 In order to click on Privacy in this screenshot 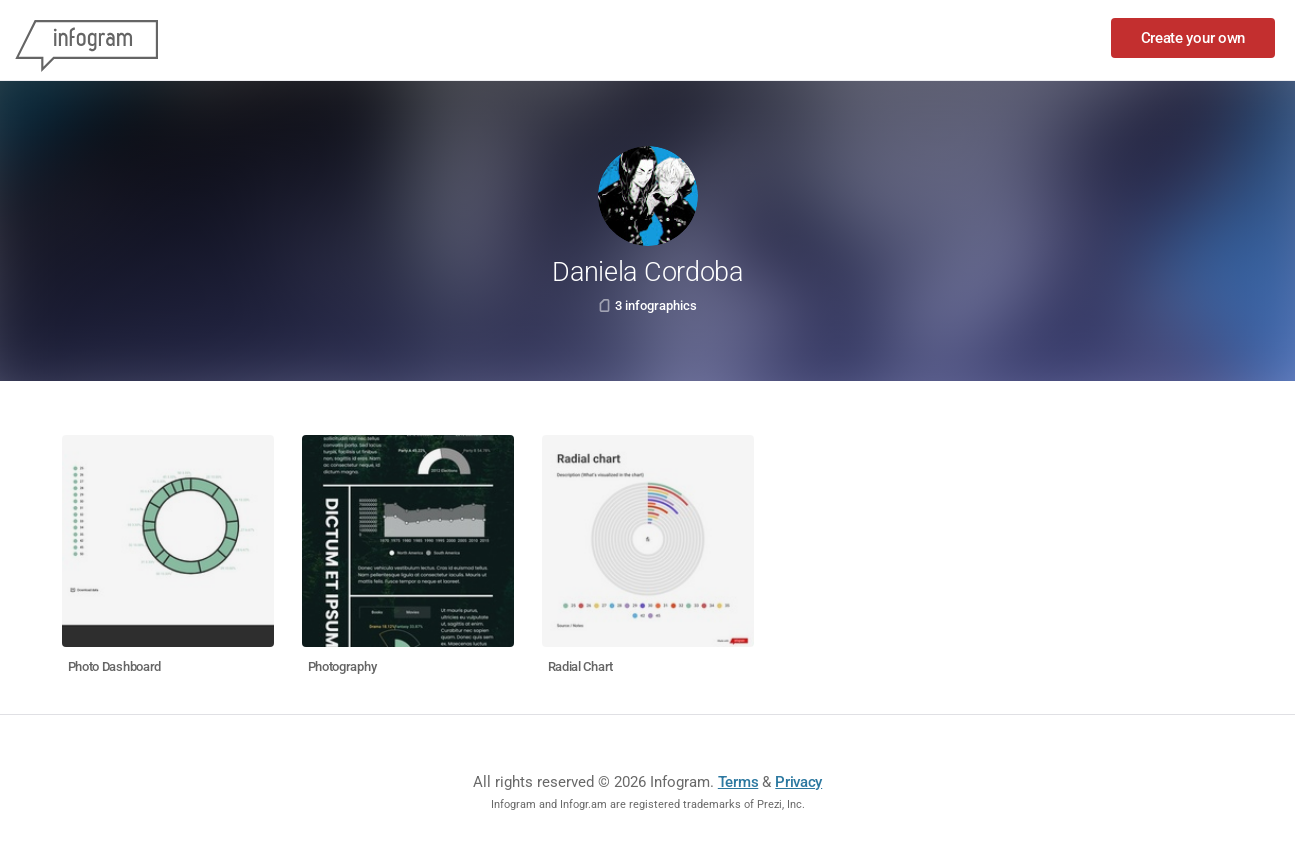, I will do `click(798, 782)`.